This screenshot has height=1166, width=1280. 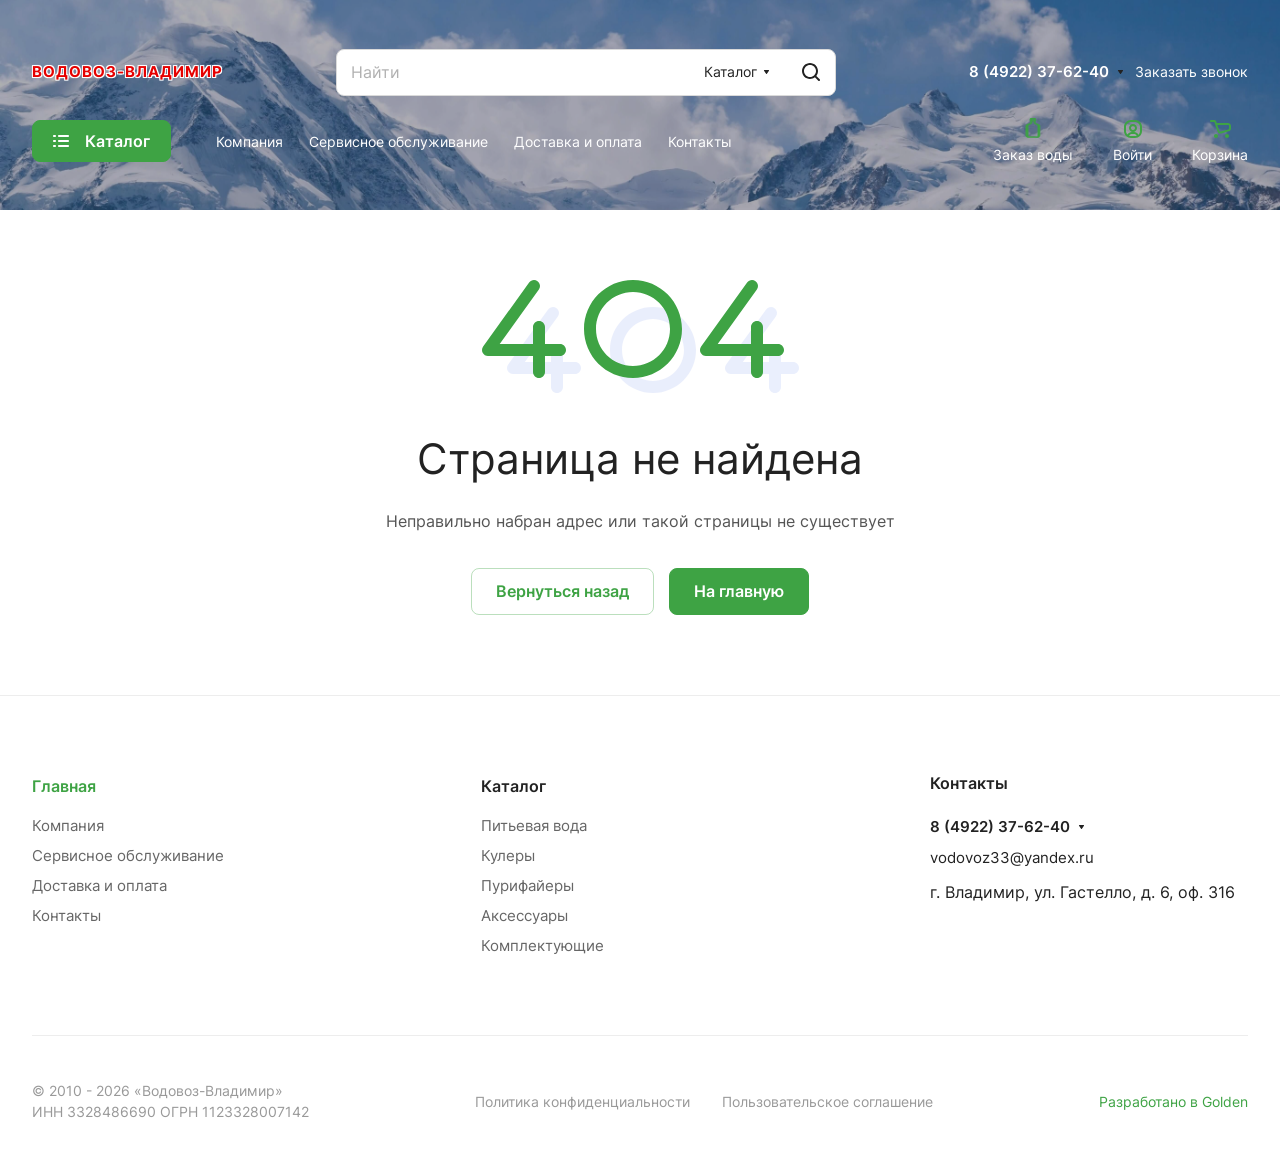 What do you see at coordinates (508, 855) in the screenshot?
I see `Кулеры` at bounding box center [508, 855].